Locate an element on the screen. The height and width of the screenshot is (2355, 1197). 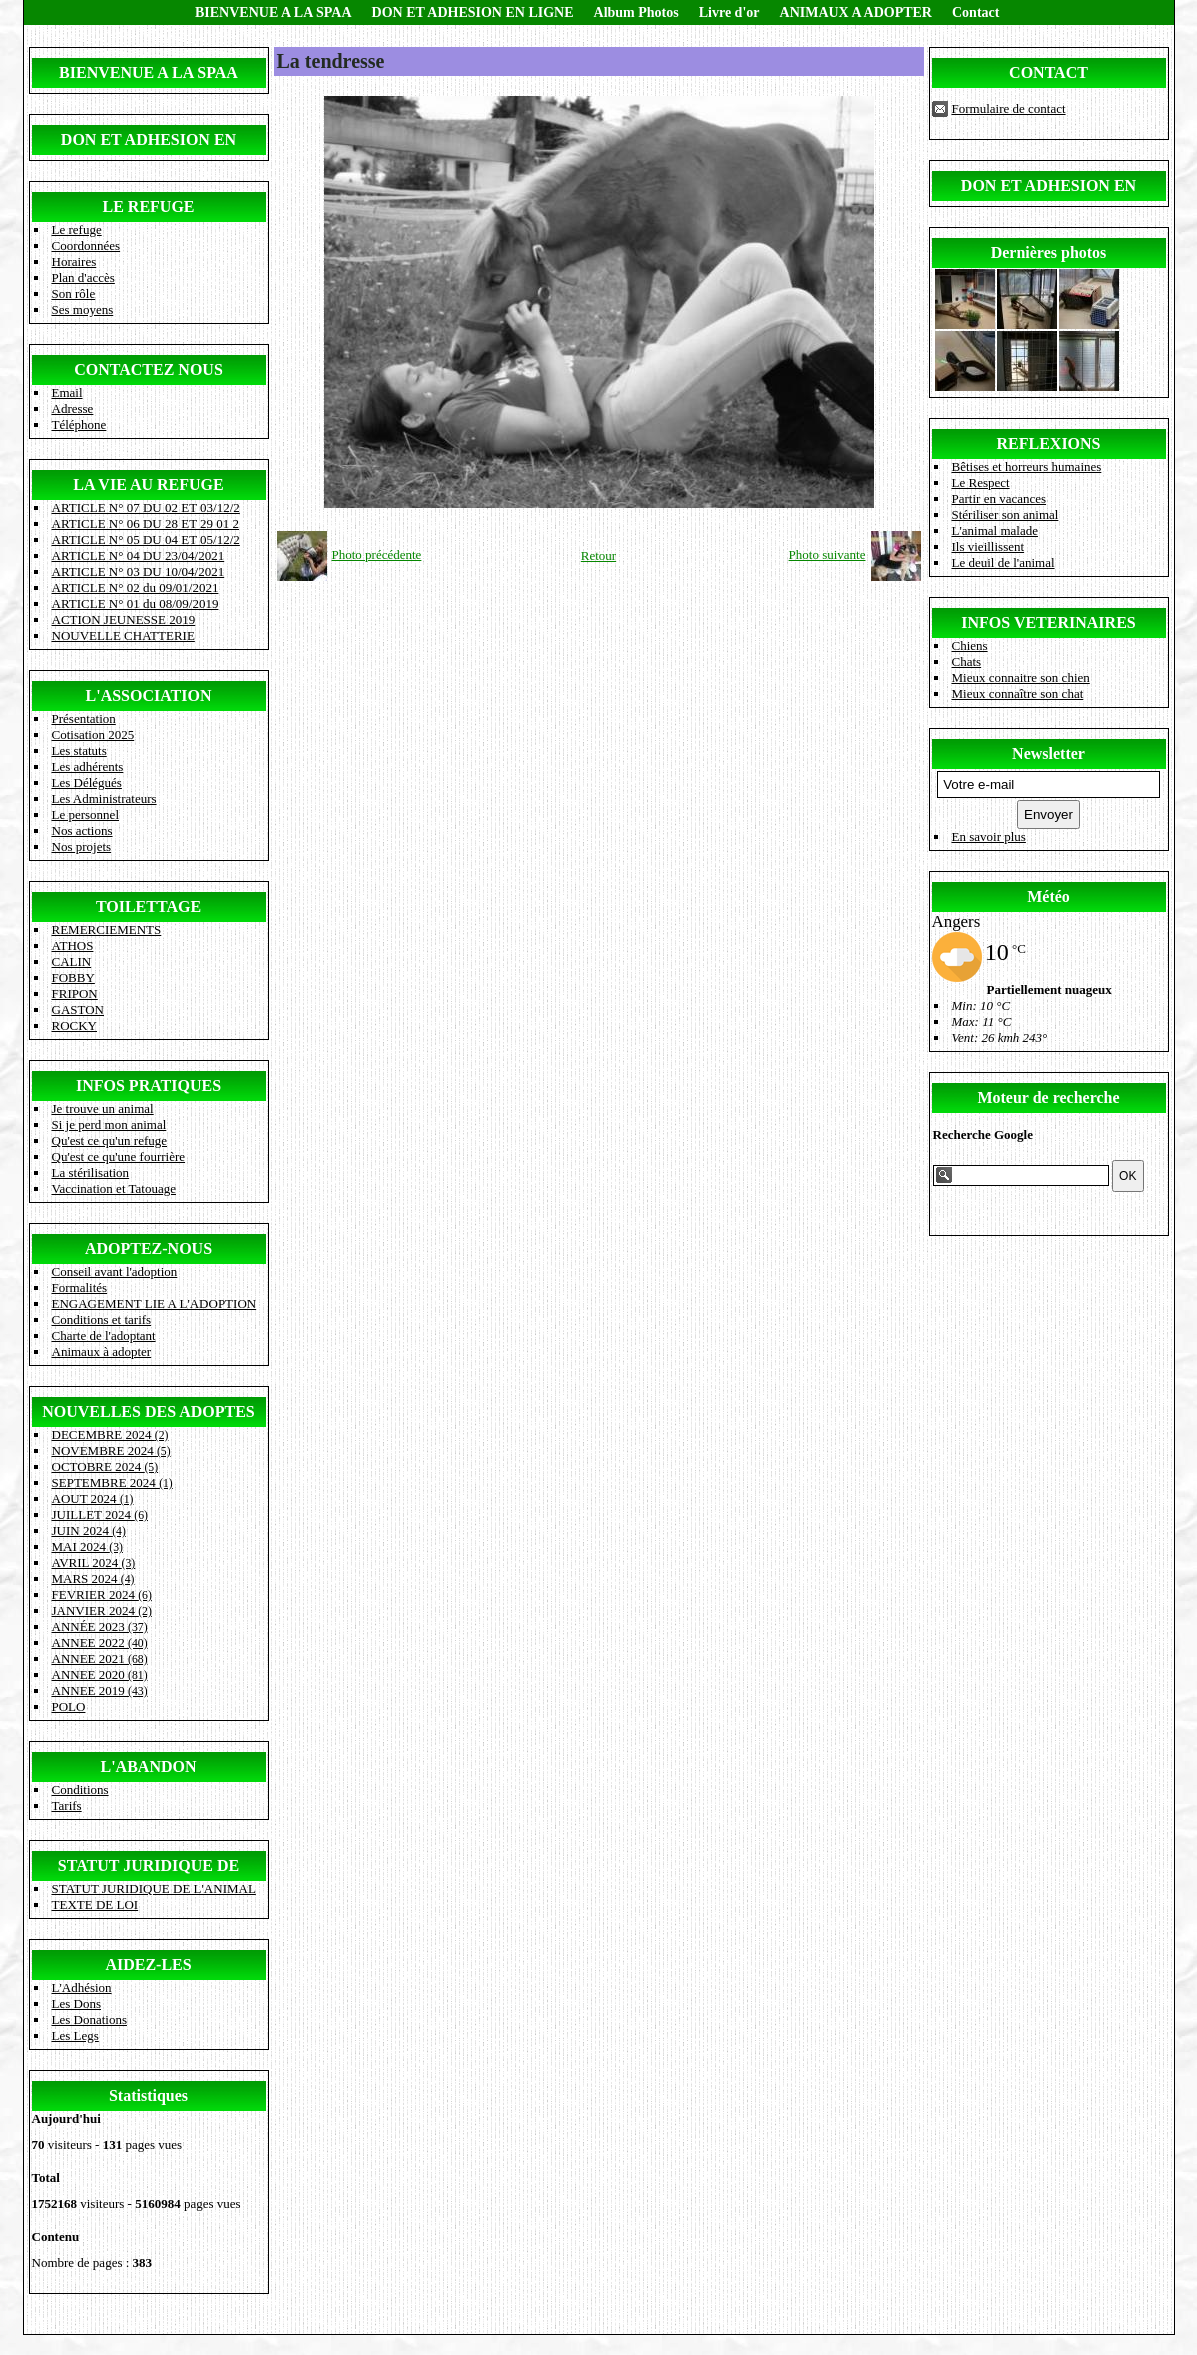
FRIPON is located at coordinates (75, 993).